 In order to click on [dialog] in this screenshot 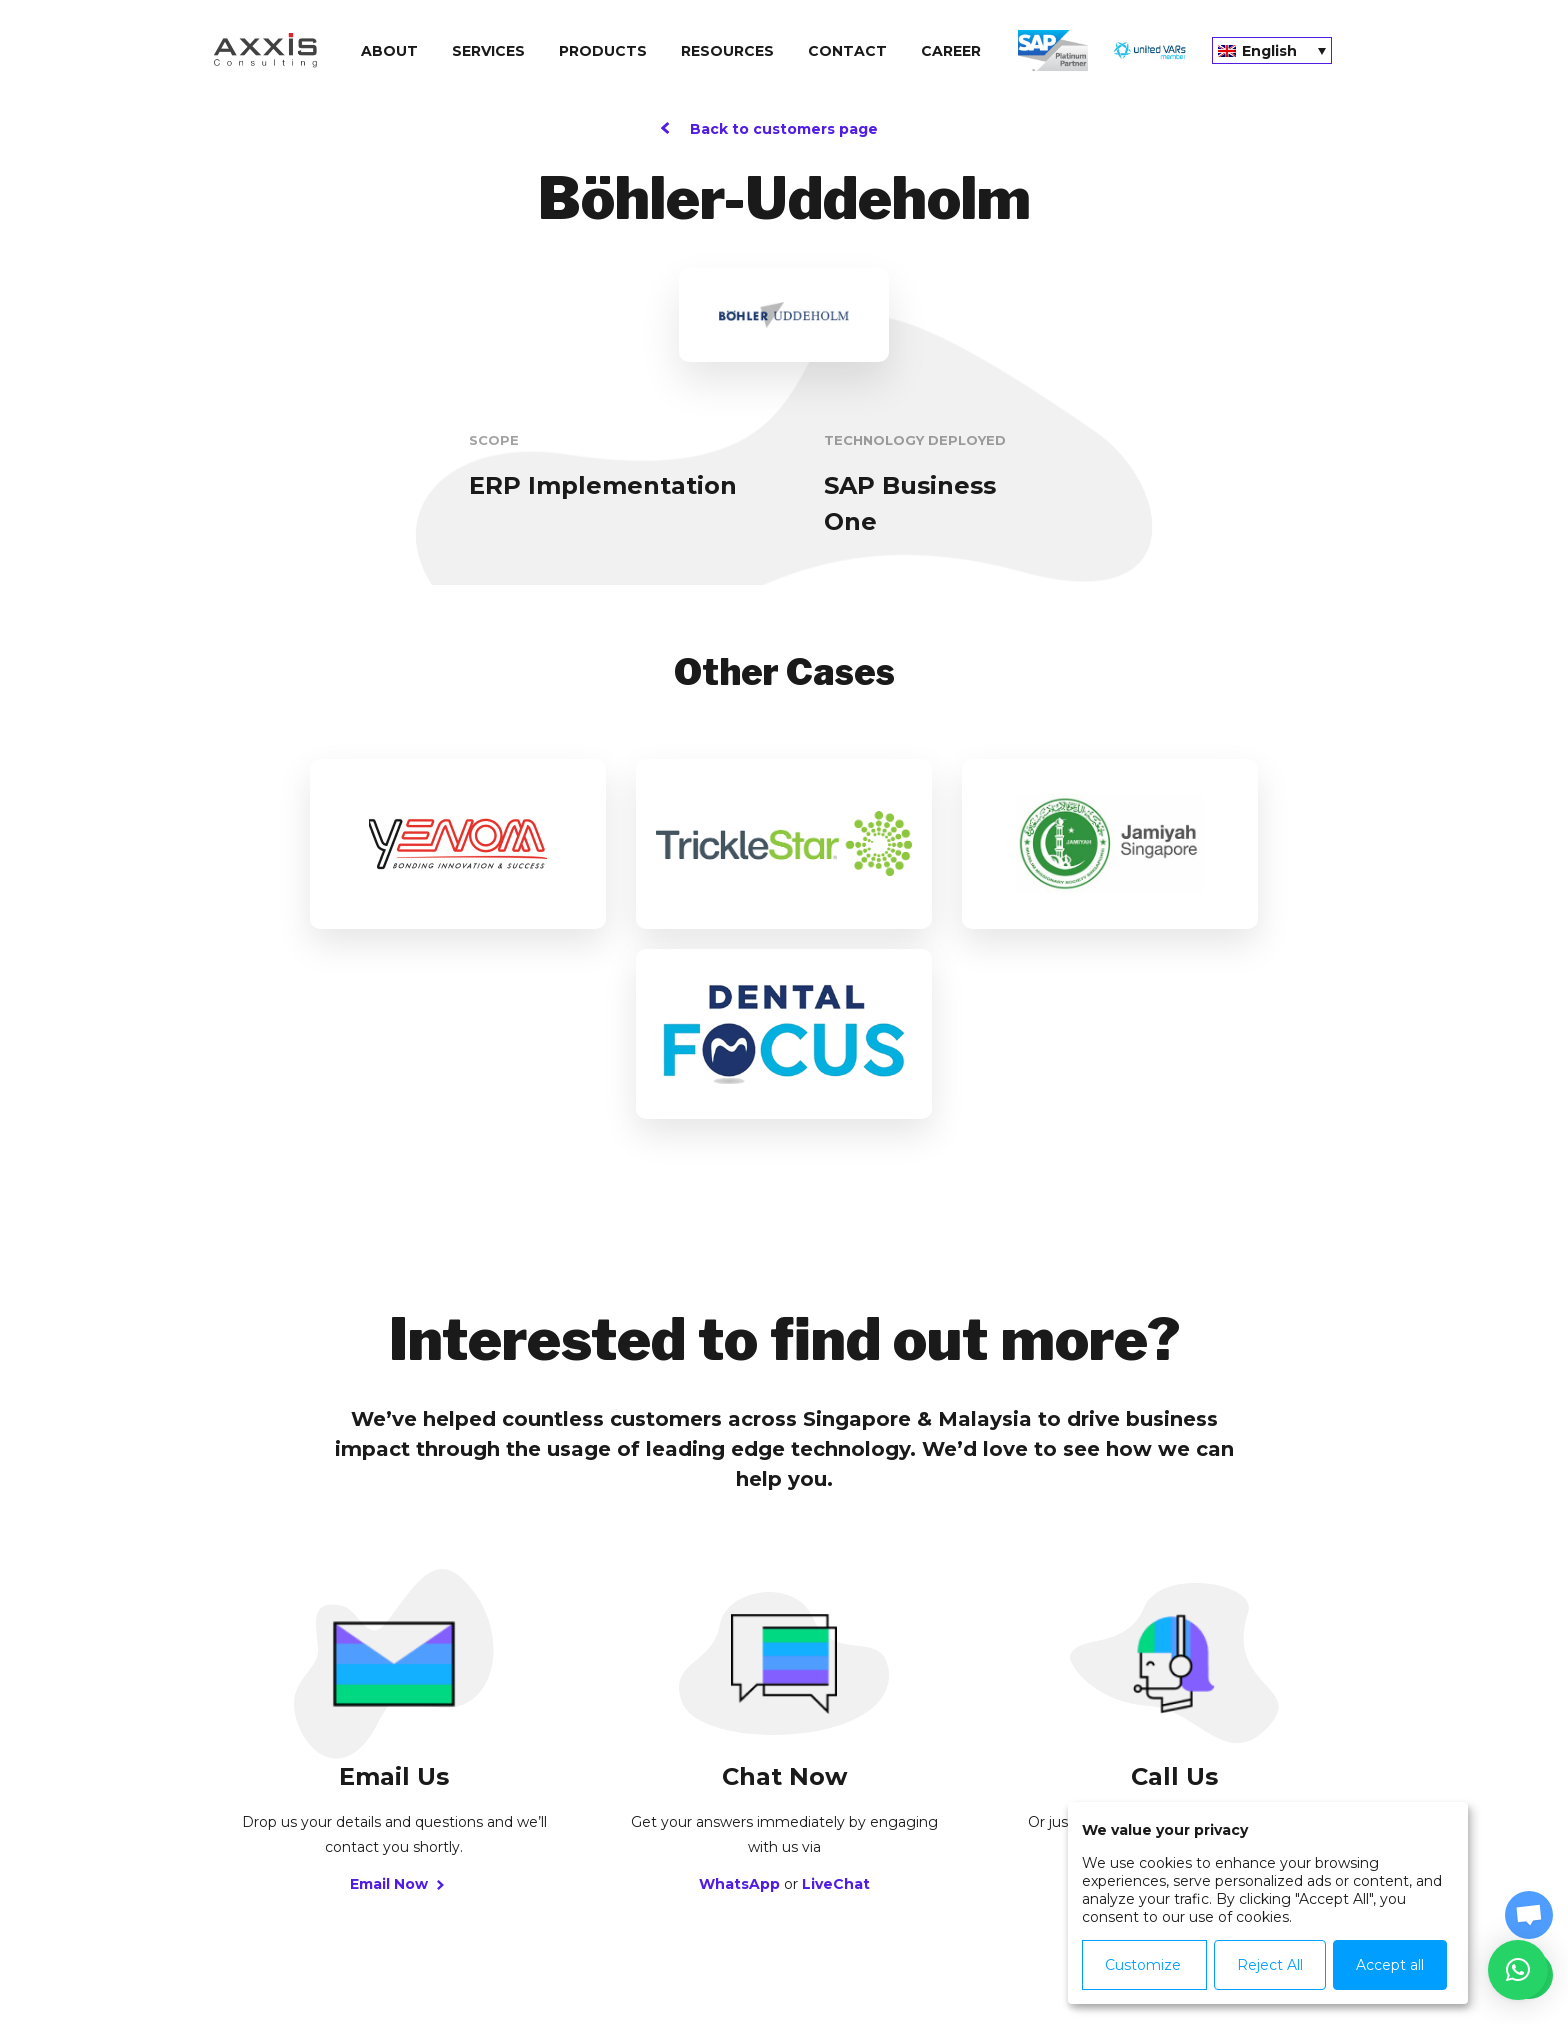, I will do `click(1268, 1903)`.